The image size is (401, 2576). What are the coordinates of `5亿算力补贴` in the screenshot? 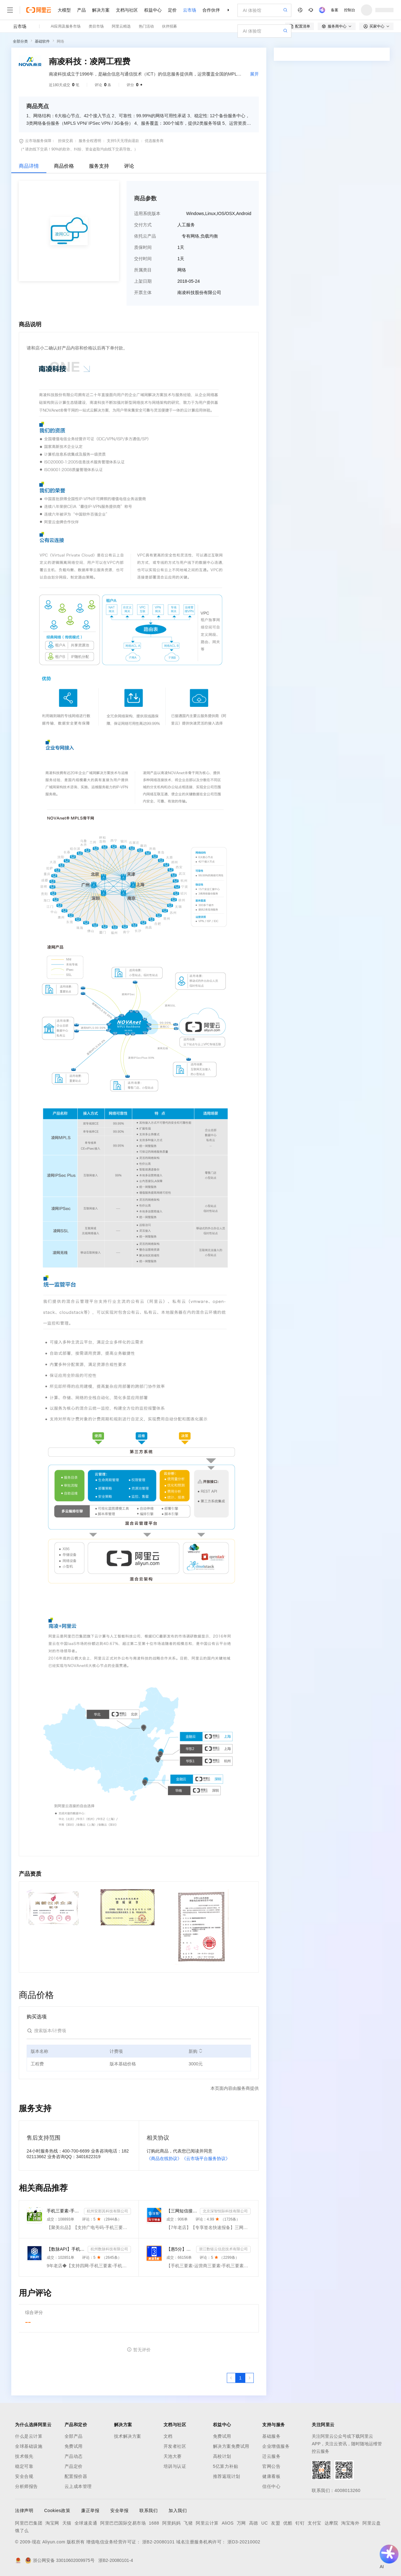 It's located at (225, 2466).